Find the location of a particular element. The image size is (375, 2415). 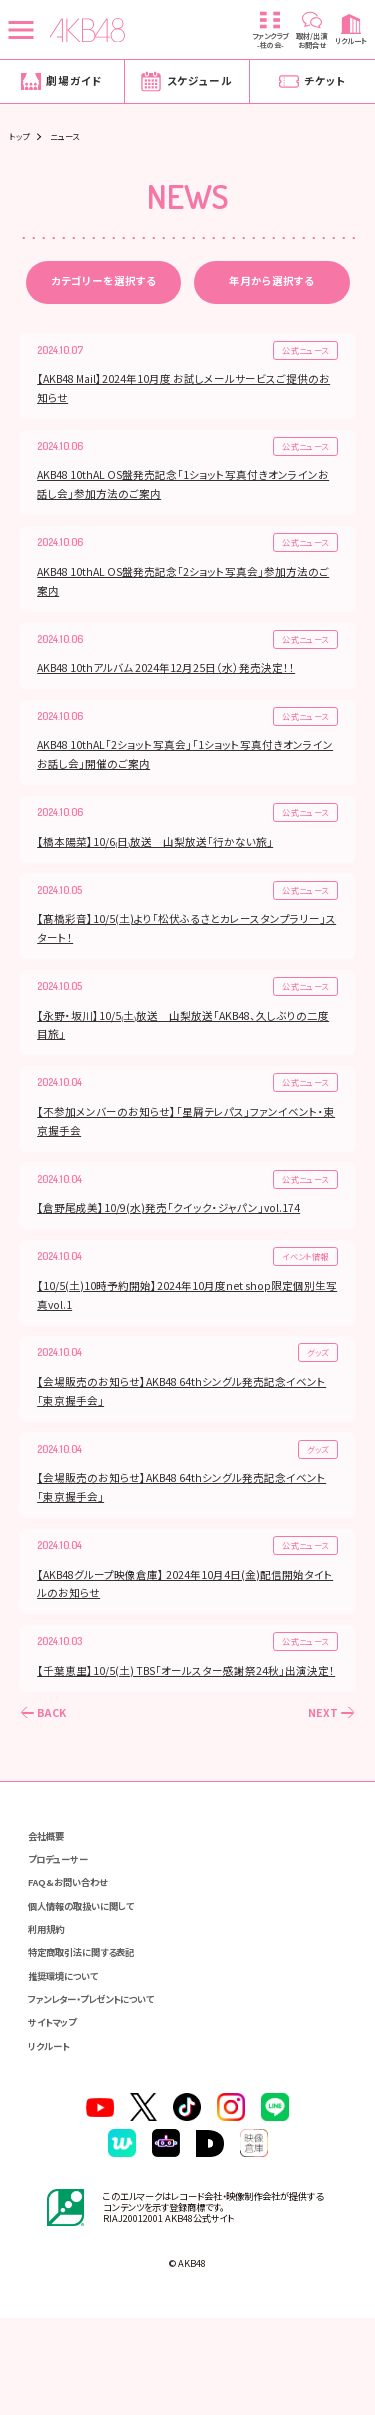

BACK is located at coordinates (54, 1774).